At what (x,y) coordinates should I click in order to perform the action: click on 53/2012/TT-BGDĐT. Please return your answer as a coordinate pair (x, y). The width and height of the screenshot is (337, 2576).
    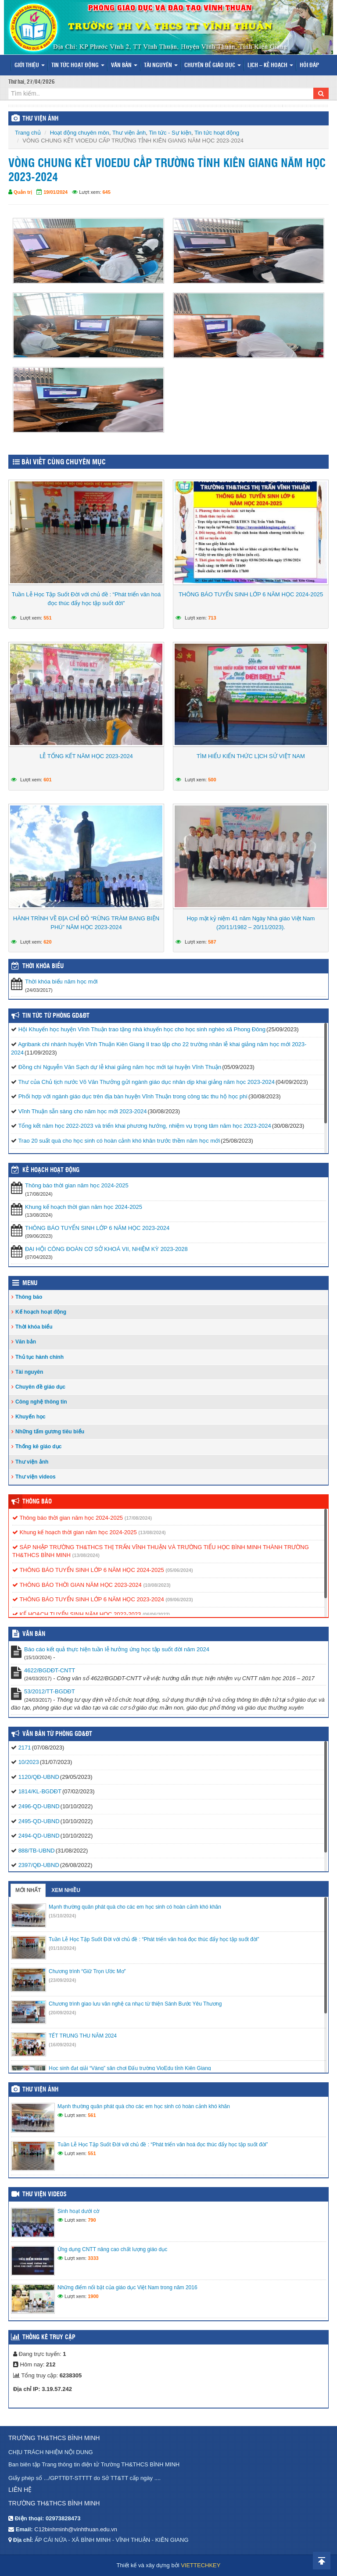
    Looking at the image, I should click on (49, 1691).